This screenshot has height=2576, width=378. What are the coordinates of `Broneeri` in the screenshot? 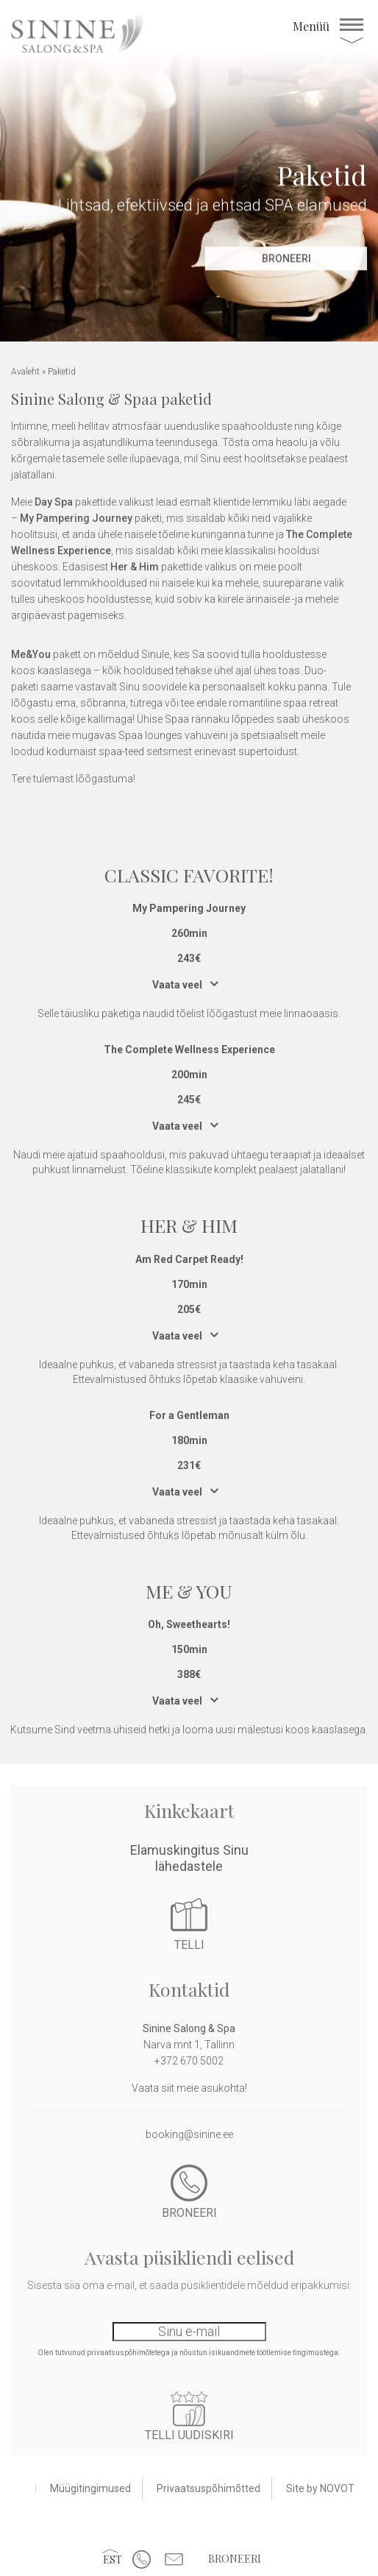 It's located at (234, 2559).